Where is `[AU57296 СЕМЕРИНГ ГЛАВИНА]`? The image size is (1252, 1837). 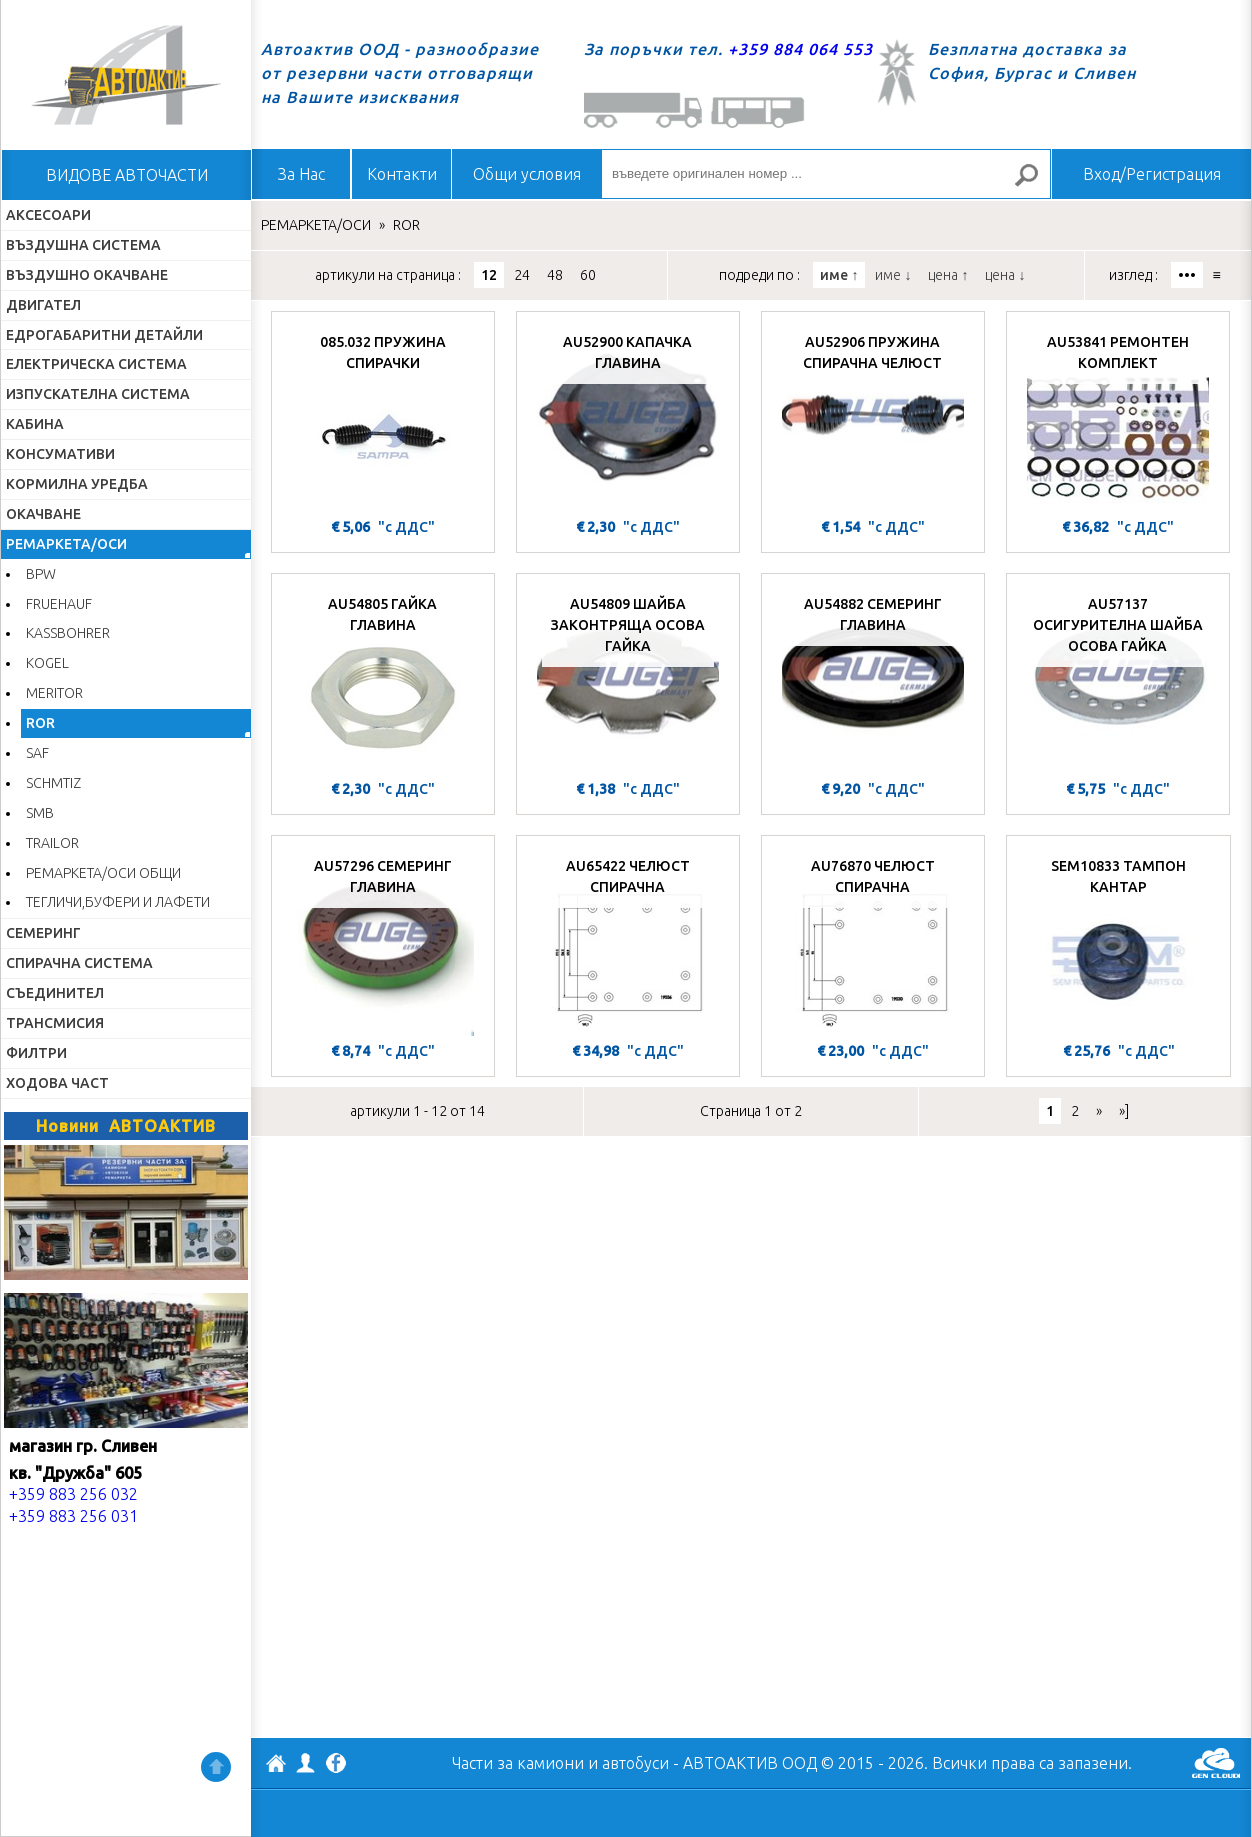
[AU57296 СЕМЕРИНГ ГЛАВИНА] is located at coordinates (383, 941).